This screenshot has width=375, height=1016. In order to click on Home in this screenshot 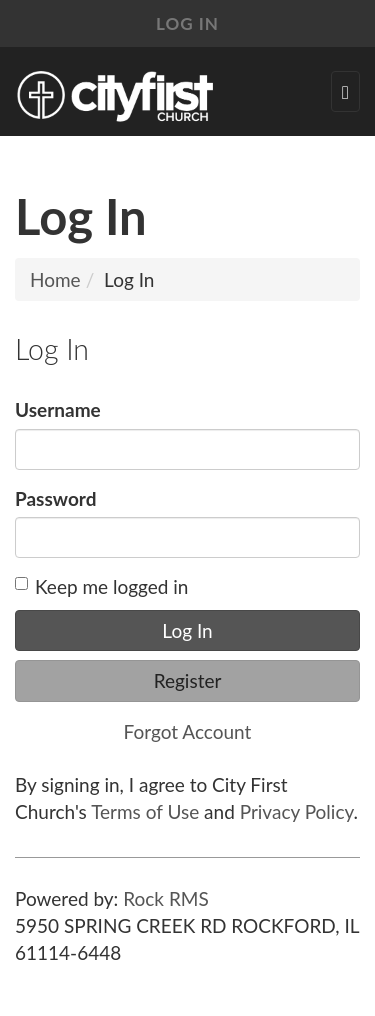, I will do `click(55, 279)`.